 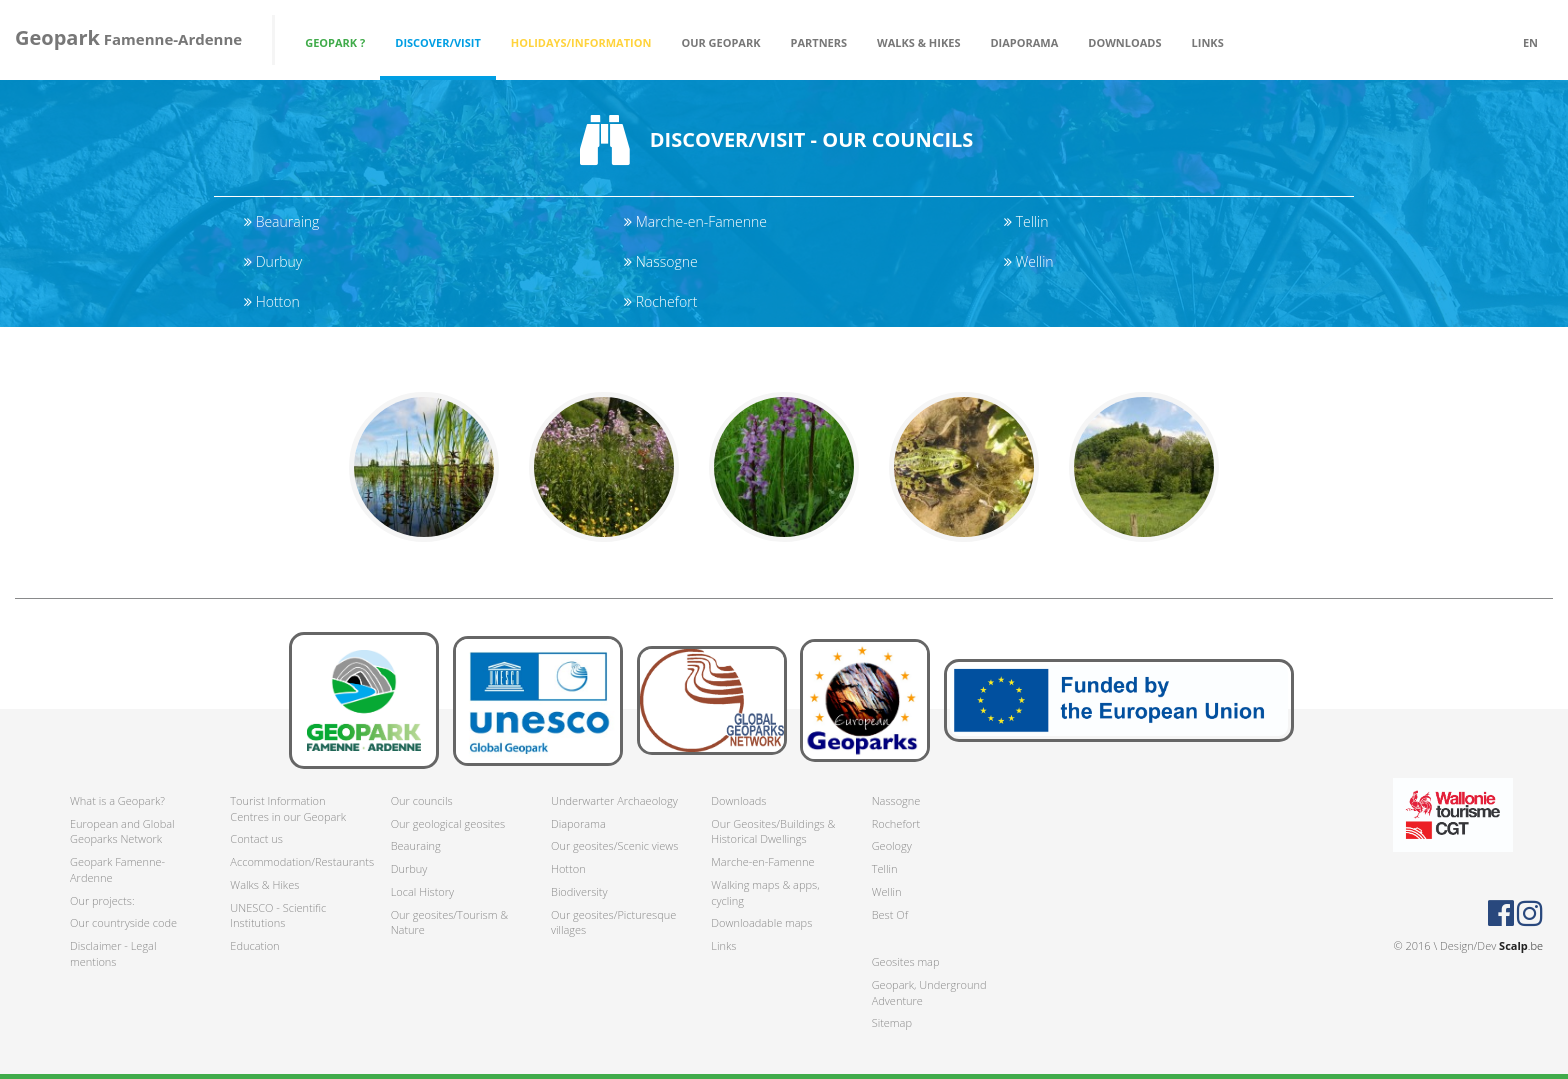 I want to click on What is a Geopark?, so click(x=117, y=800).